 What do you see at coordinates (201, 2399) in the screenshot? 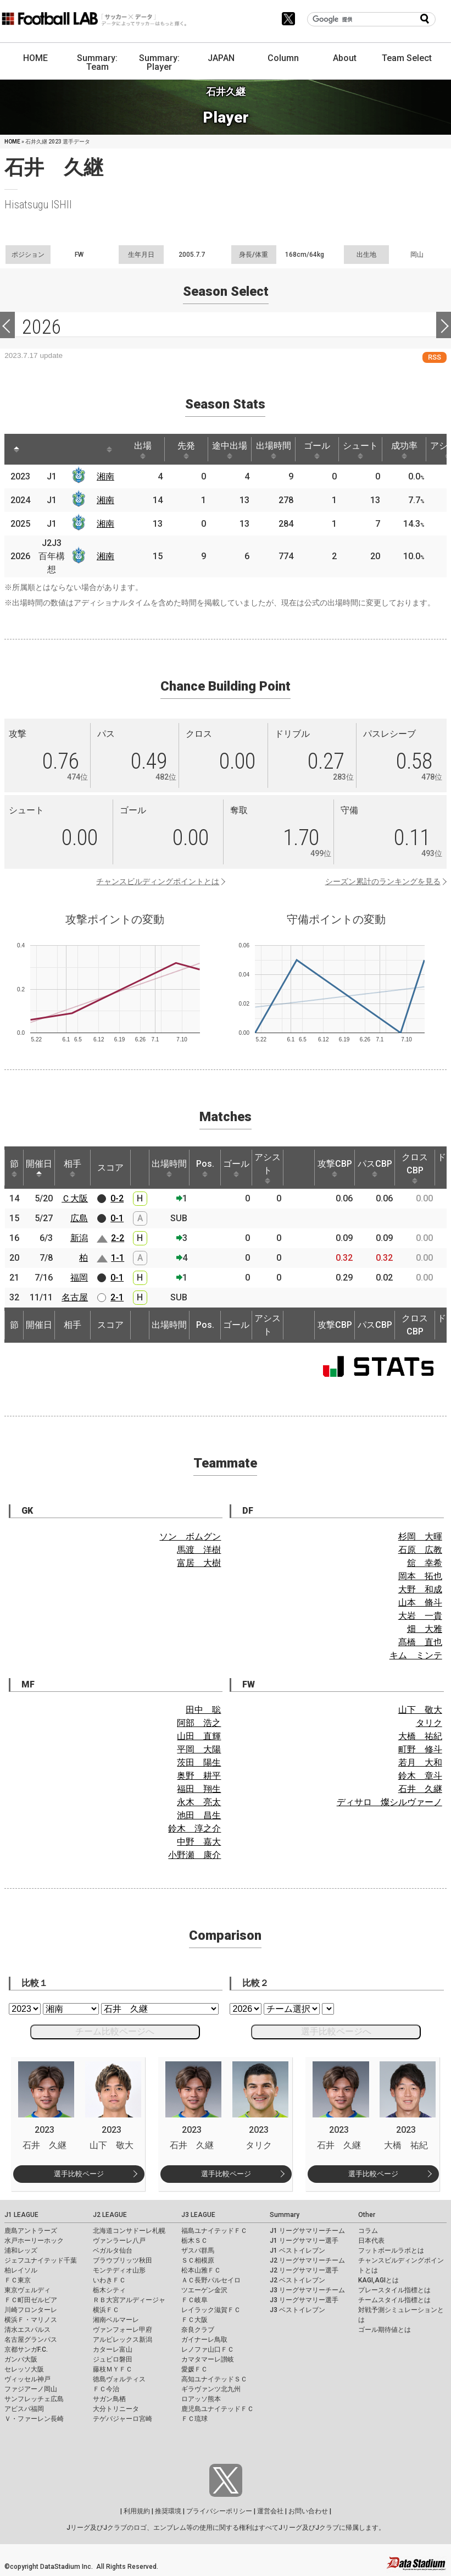
I see `ロアッソ熊本` at bounding box center [201, 2399].